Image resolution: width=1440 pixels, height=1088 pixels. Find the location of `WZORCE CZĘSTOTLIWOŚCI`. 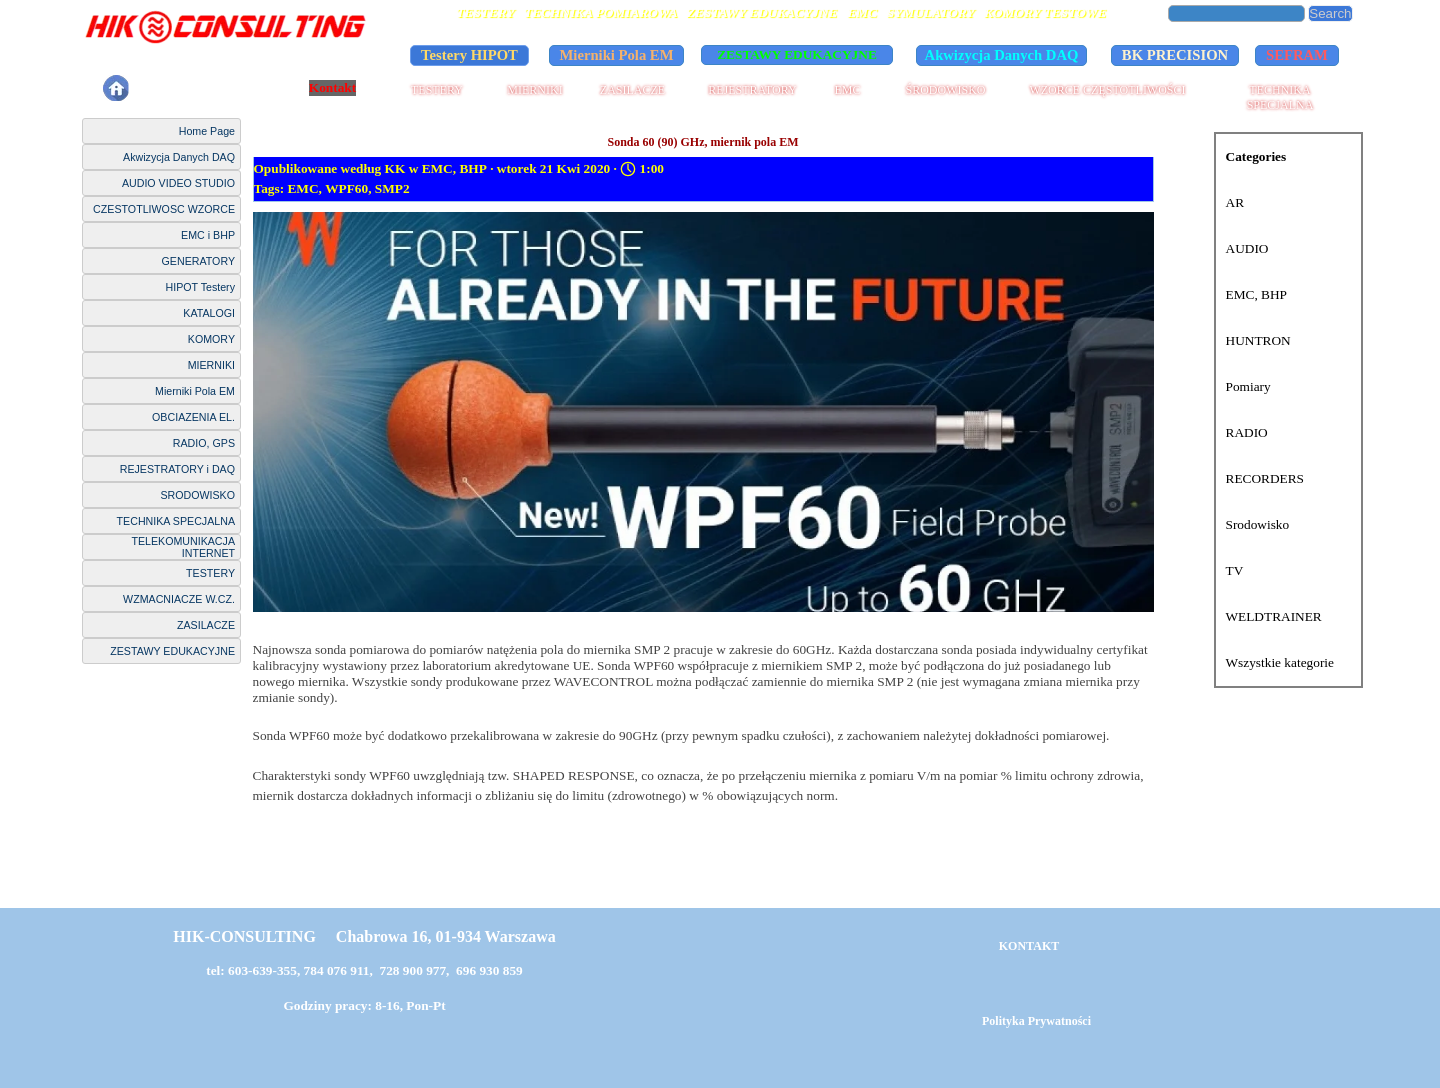

WZORCE CZĘSTOTLIWOŚCI is located at coordinates (1107, 90).